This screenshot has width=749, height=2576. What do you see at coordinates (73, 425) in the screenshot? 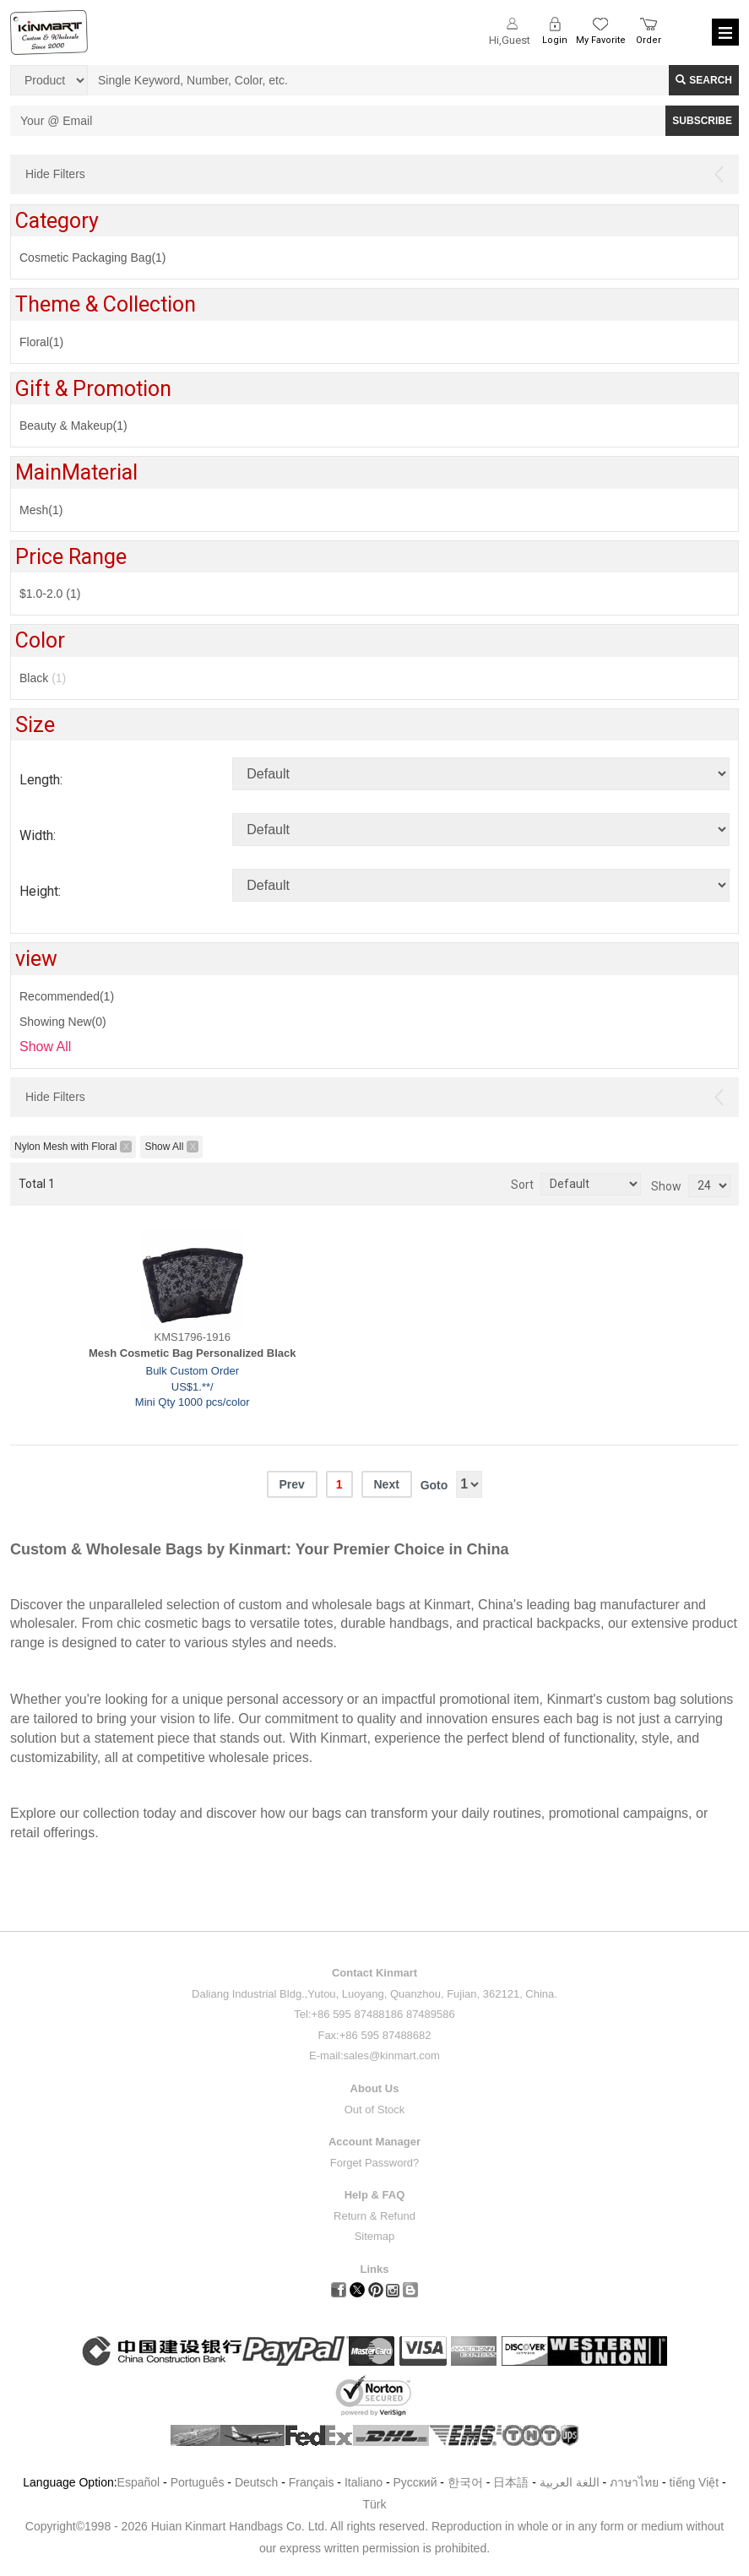
I see `Beauty & Makeup(1)` at bounding box center [73, 425].